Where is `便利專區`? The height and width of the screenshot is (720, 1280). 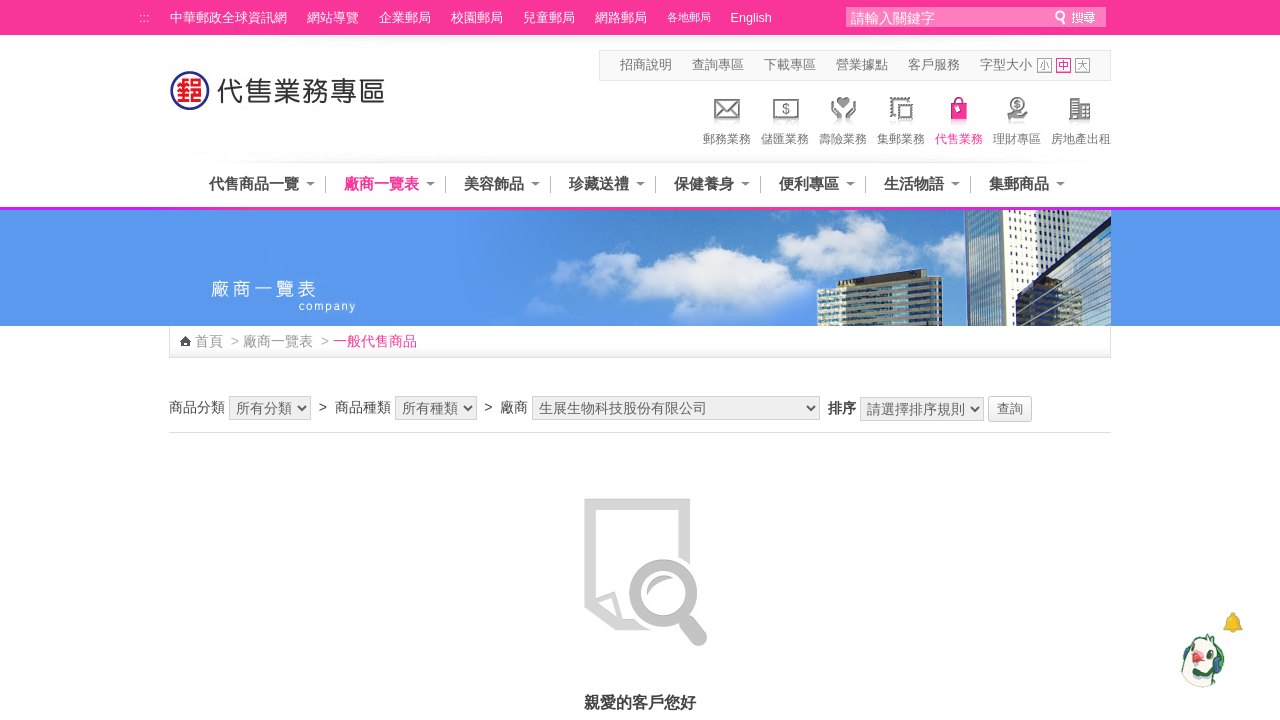
便利專區 is located at coordinates (809, 183).